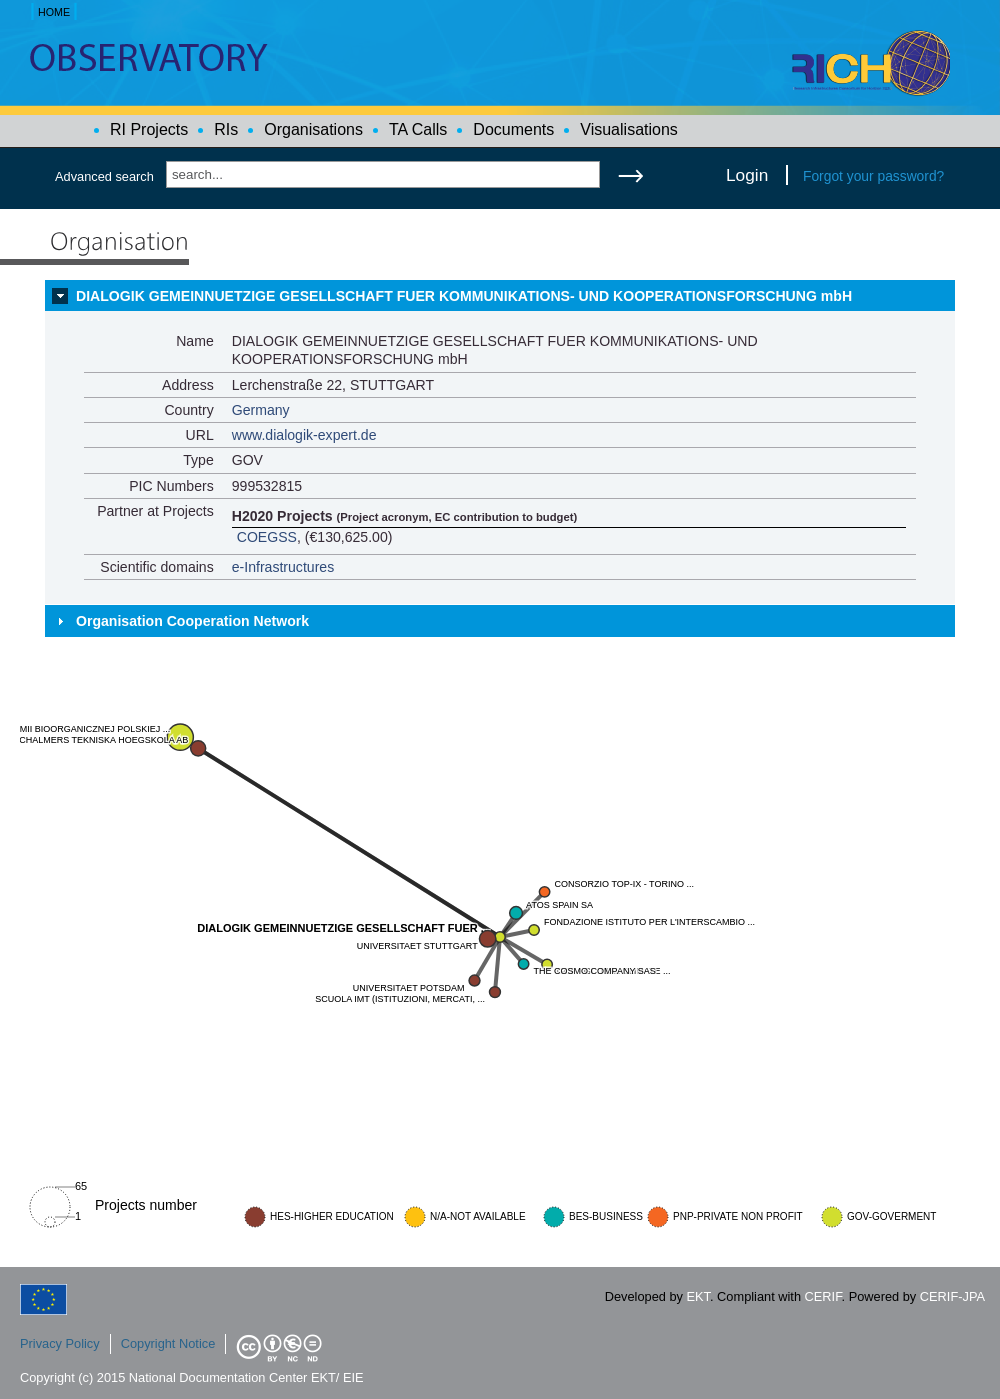 This screenshot has height=1399, width=1000. What do you see at coordinates (149, 129) in the screenshot?
I see `RI Projects` at bounding box center [149, 129].